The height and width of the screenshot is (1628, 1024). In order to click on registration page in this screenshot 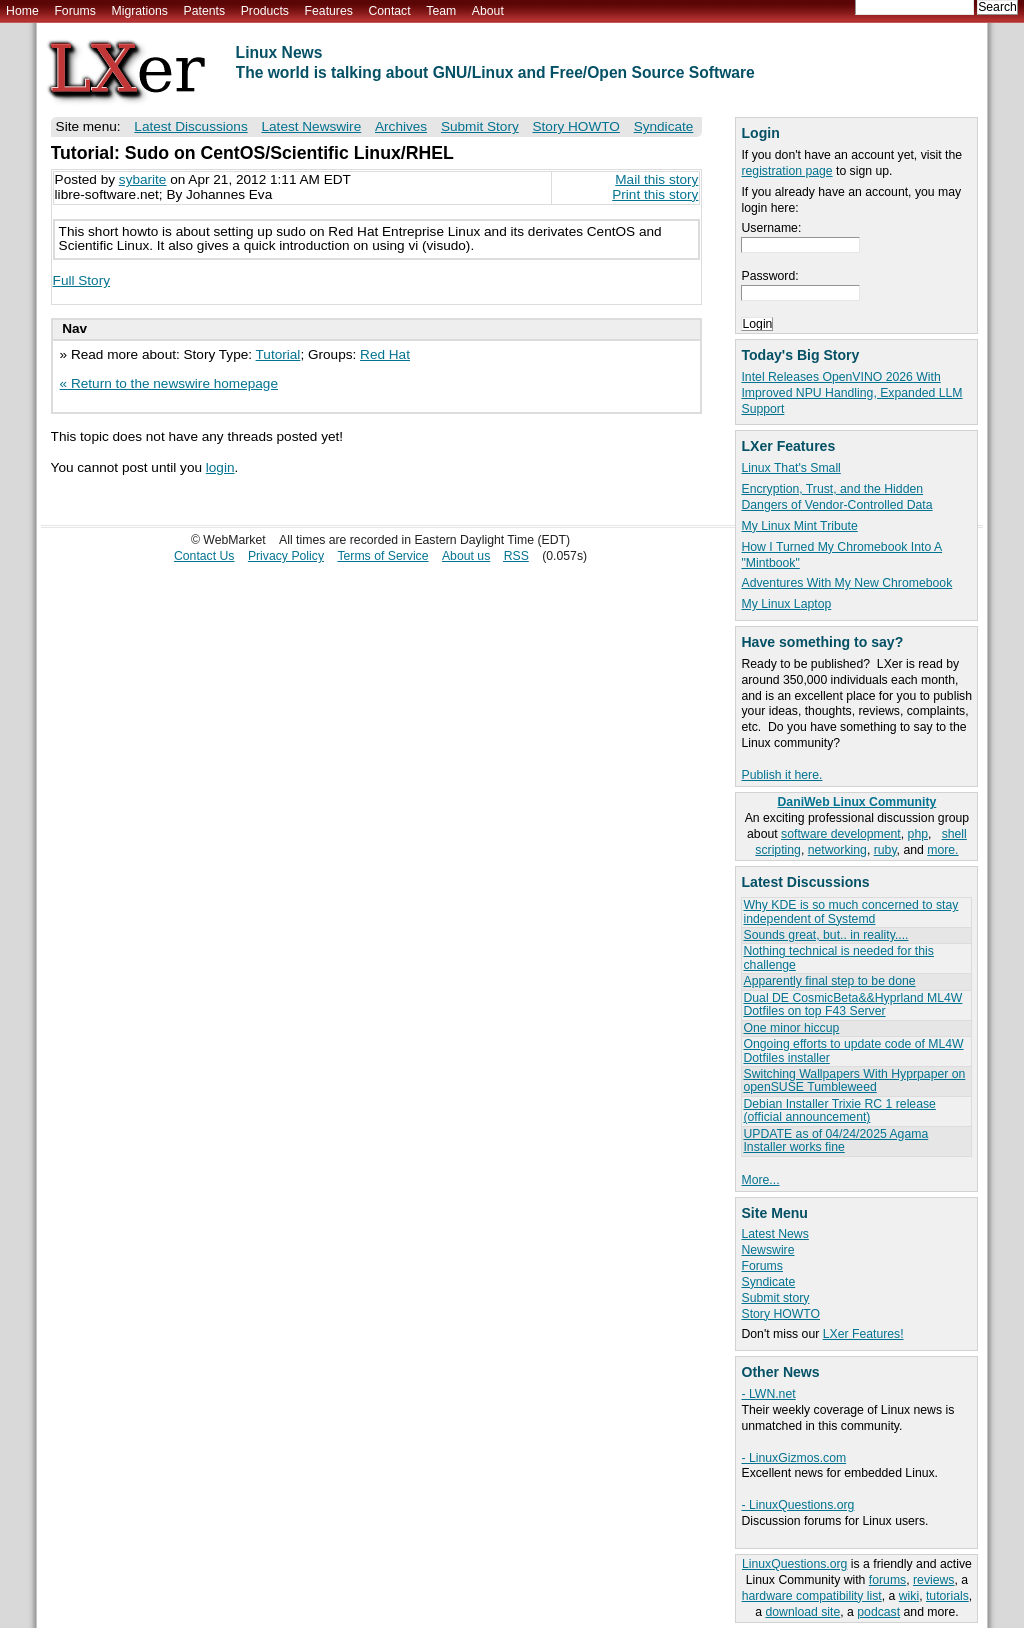, I will do `click(786, 171)`.